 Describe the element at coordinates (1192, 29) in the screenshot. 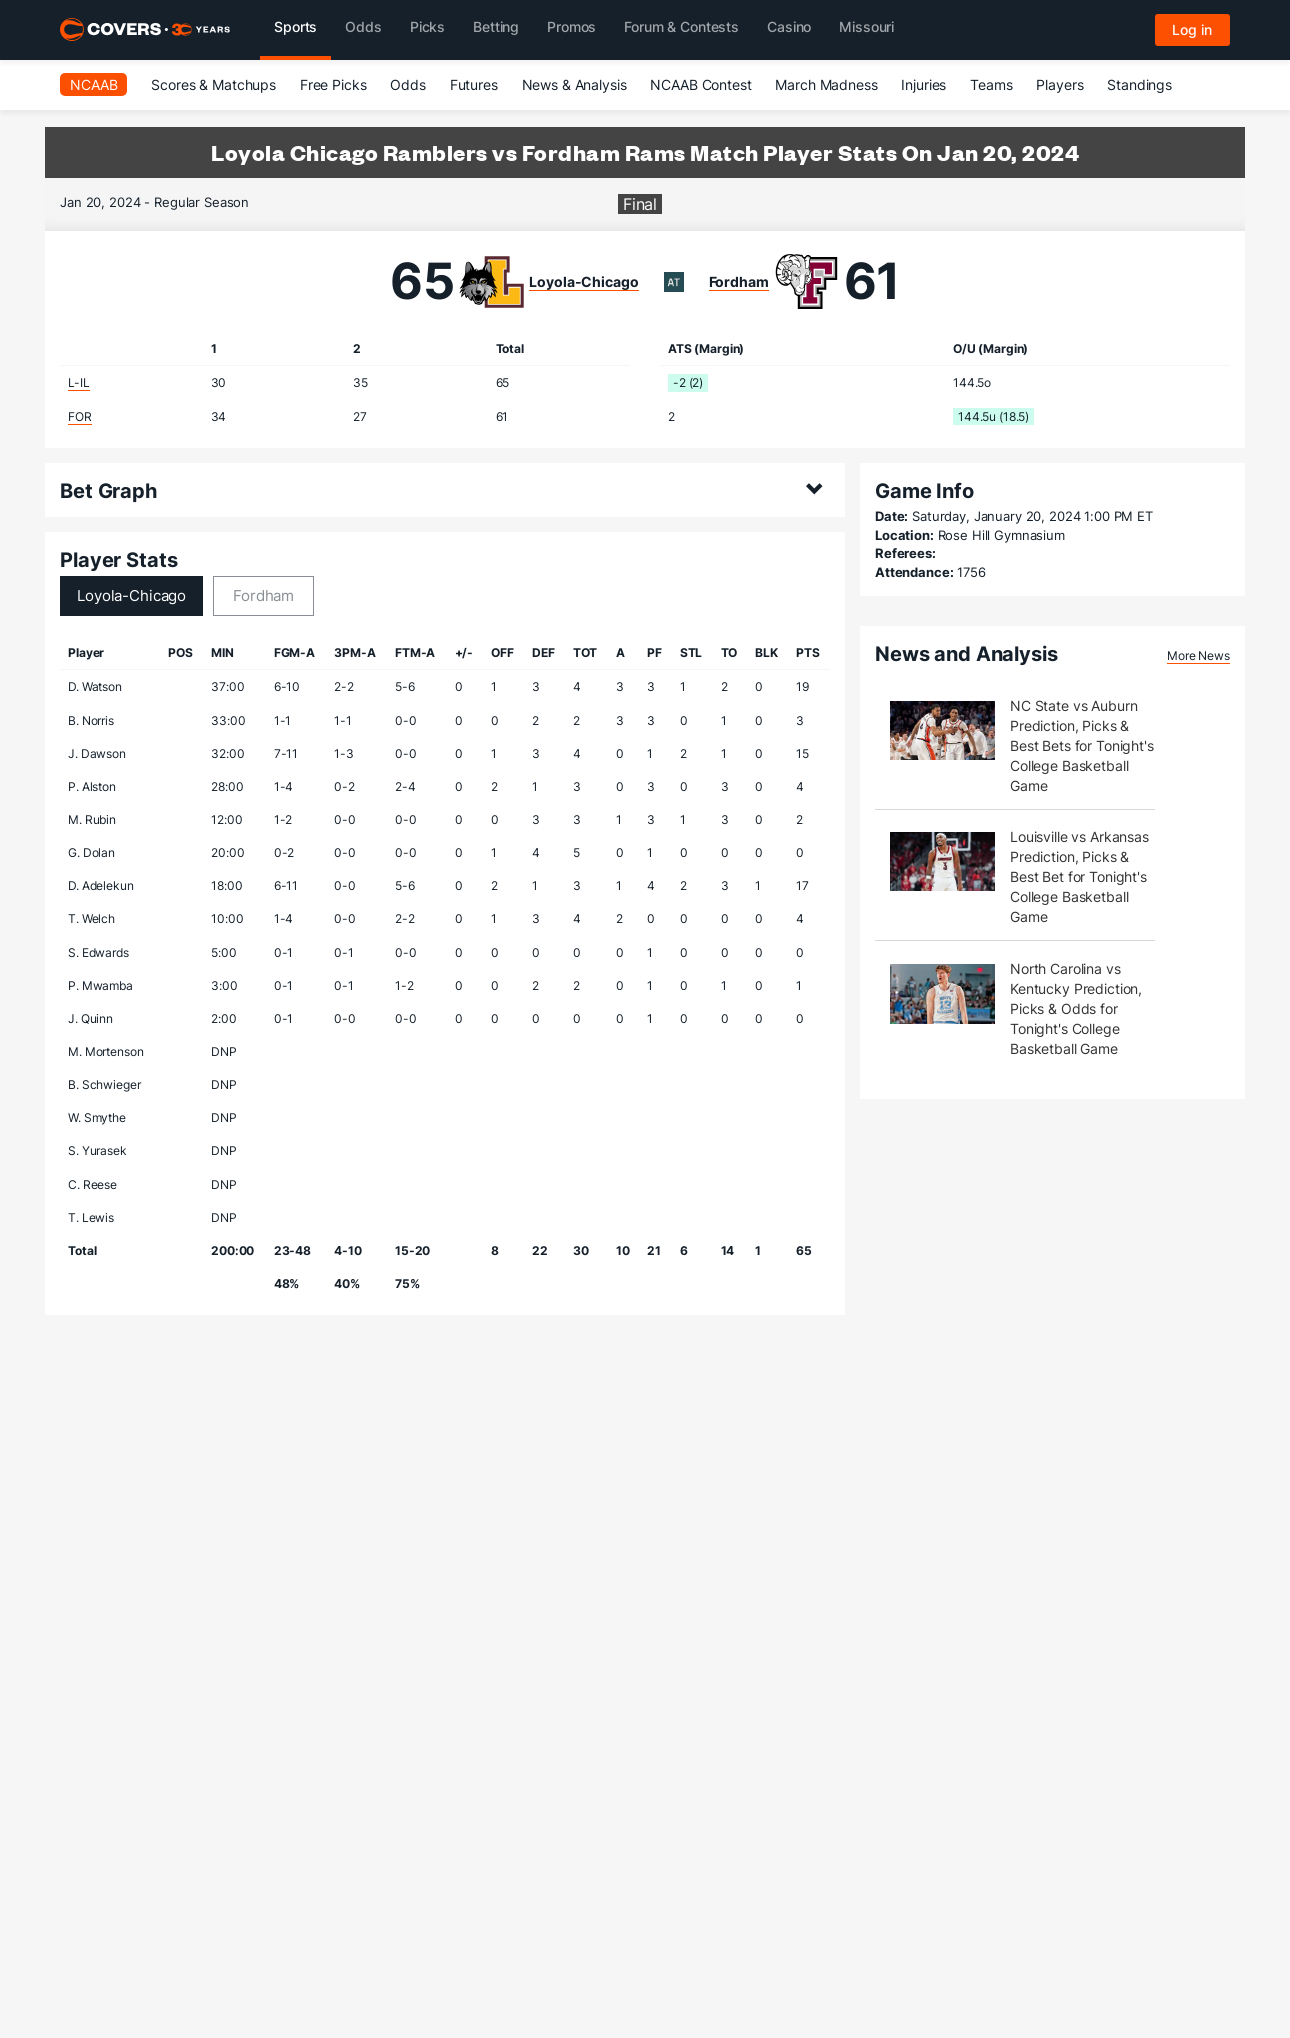

I see `Log in` at that location.